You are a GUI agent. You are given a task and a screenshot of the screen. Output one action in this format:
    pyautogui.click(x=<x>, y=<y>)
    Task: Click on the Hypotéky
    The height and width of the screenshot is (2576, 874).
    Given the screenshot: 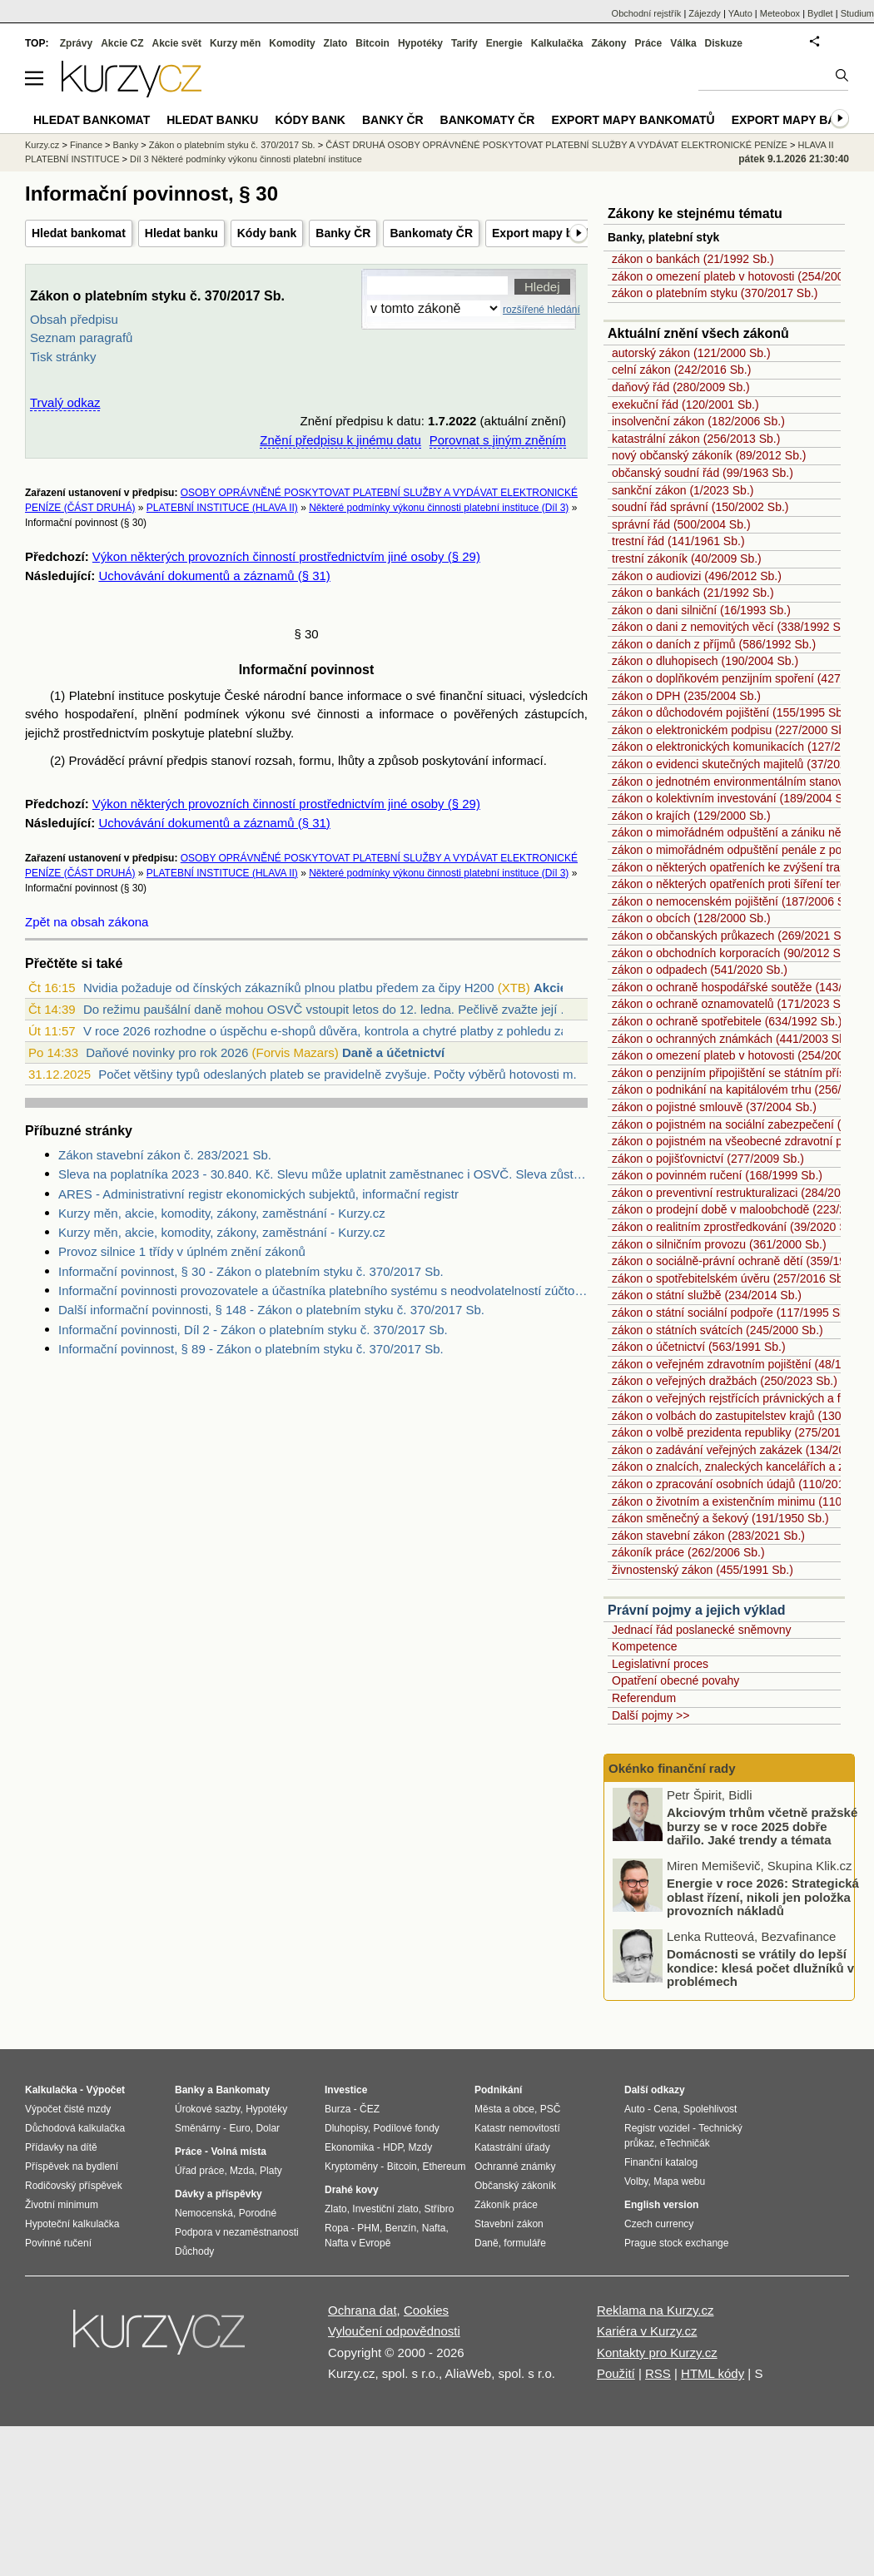 What is the action you would take?
    pyautogui.click(x=420, y=43)
    